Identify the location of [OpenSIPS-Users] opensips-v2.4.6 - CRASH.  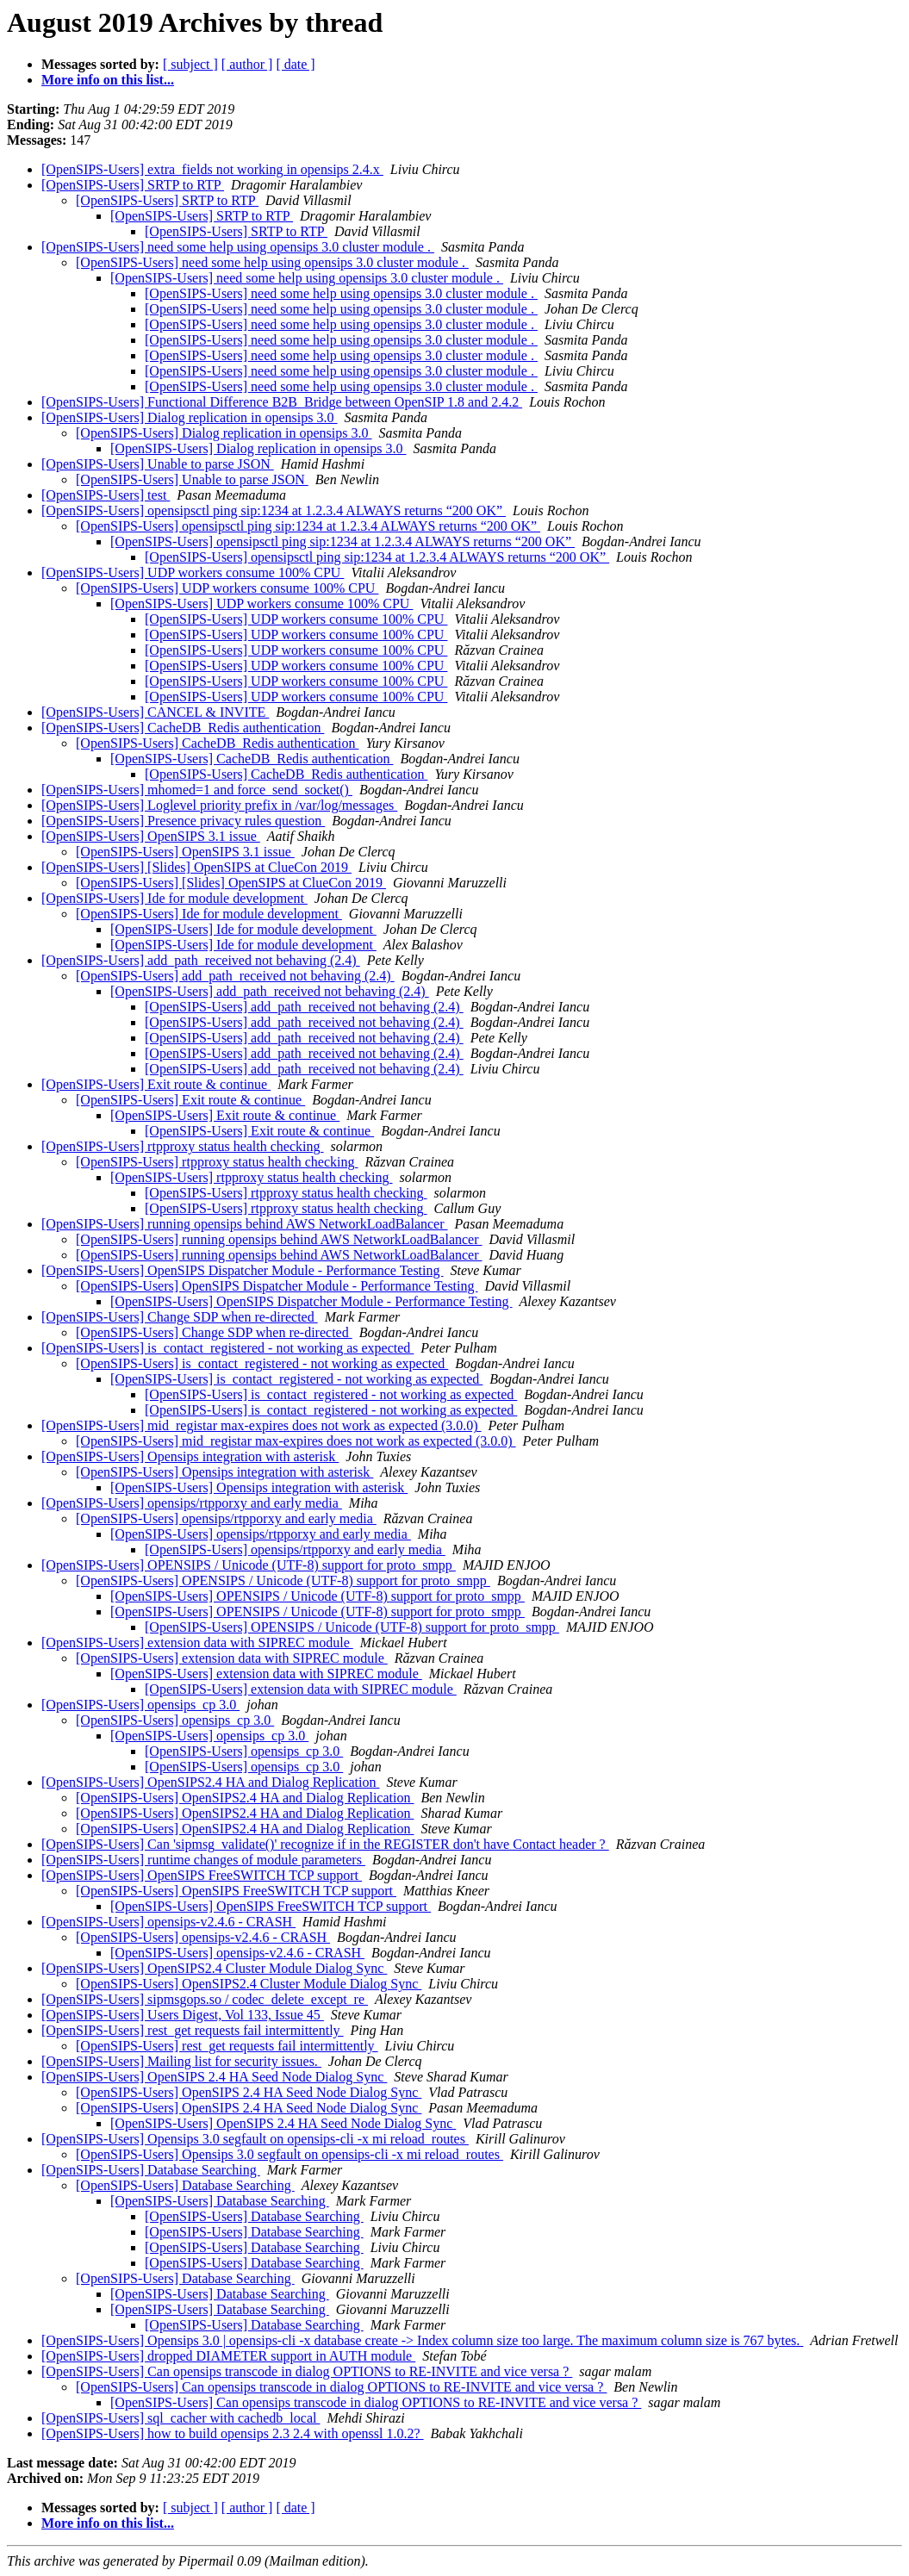
(168, 1921).